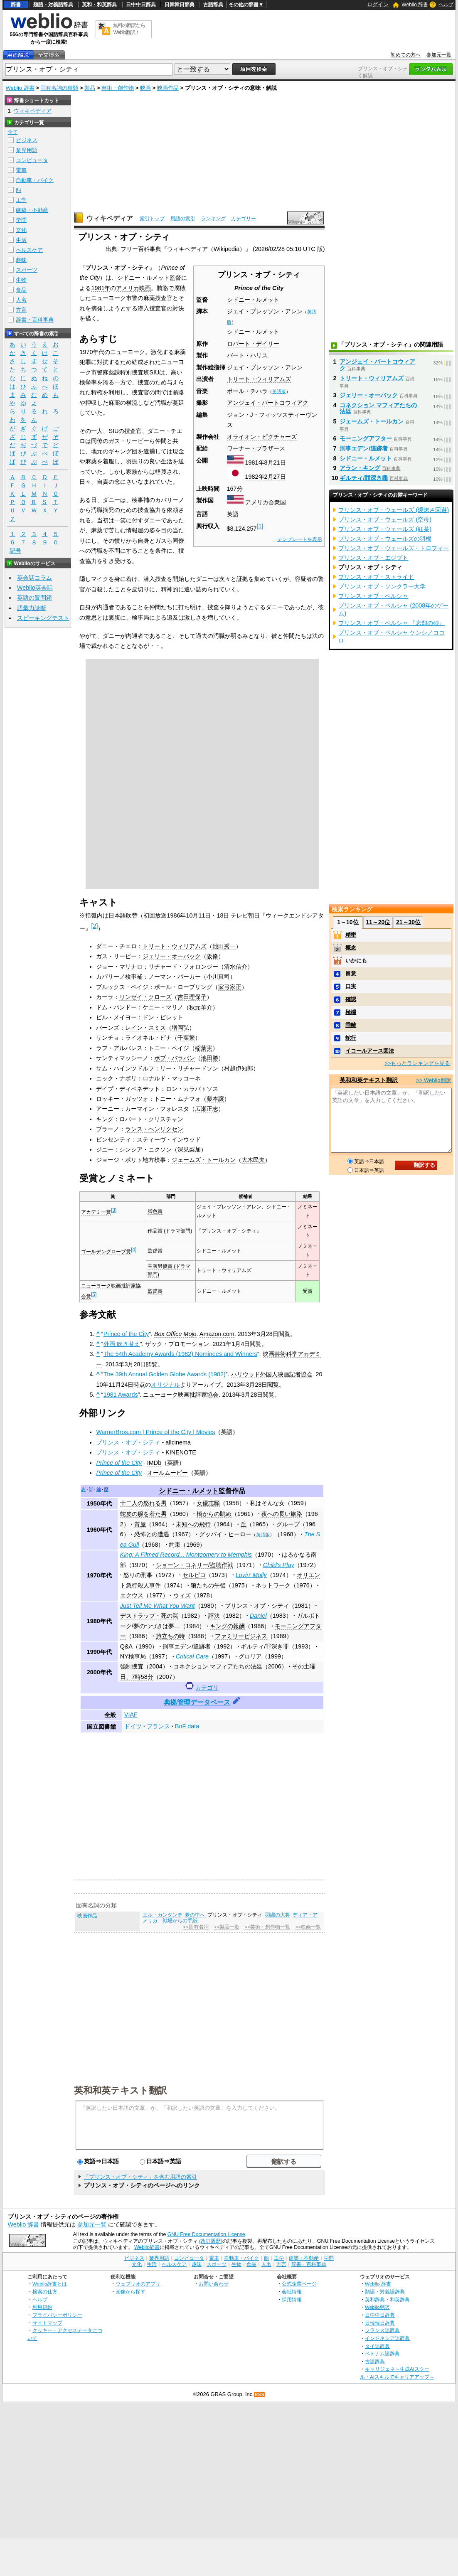  What do you see at coordinates (154, 1462) in the screenshot?
I see `IMDb` at bounding box center [154, 1462].